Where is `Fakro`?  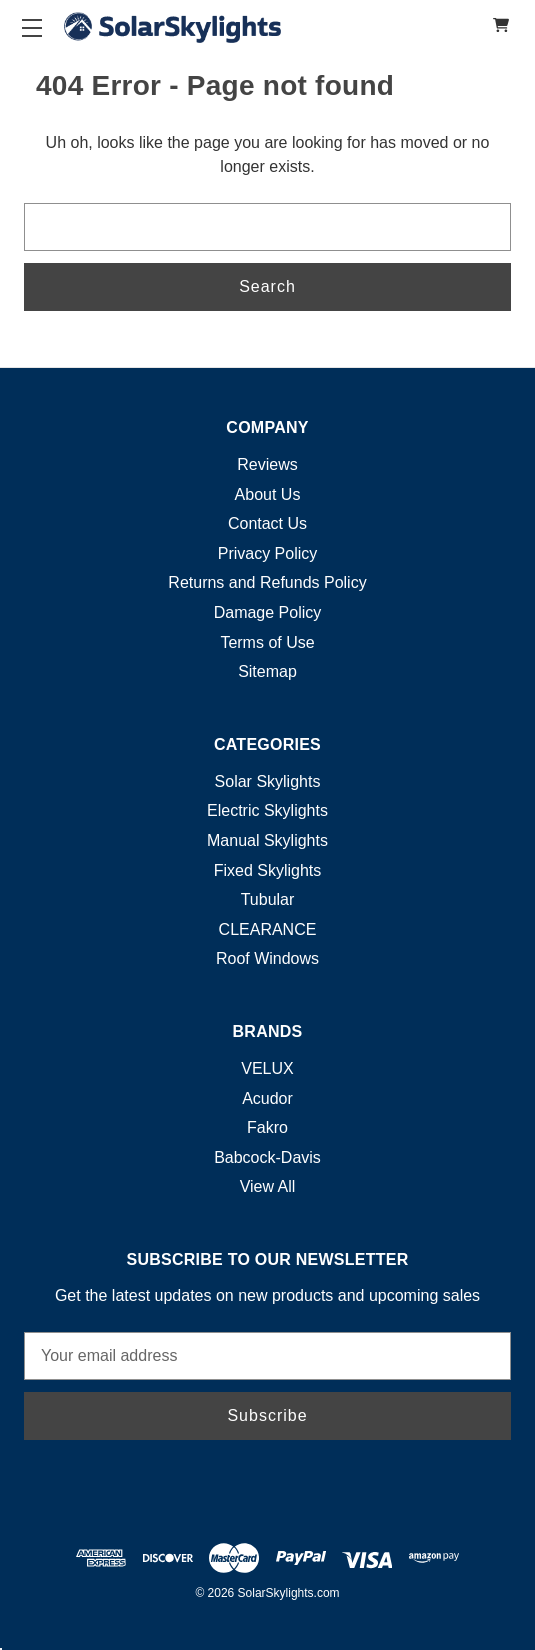 Fakro is located at coordinates (267, 1127).